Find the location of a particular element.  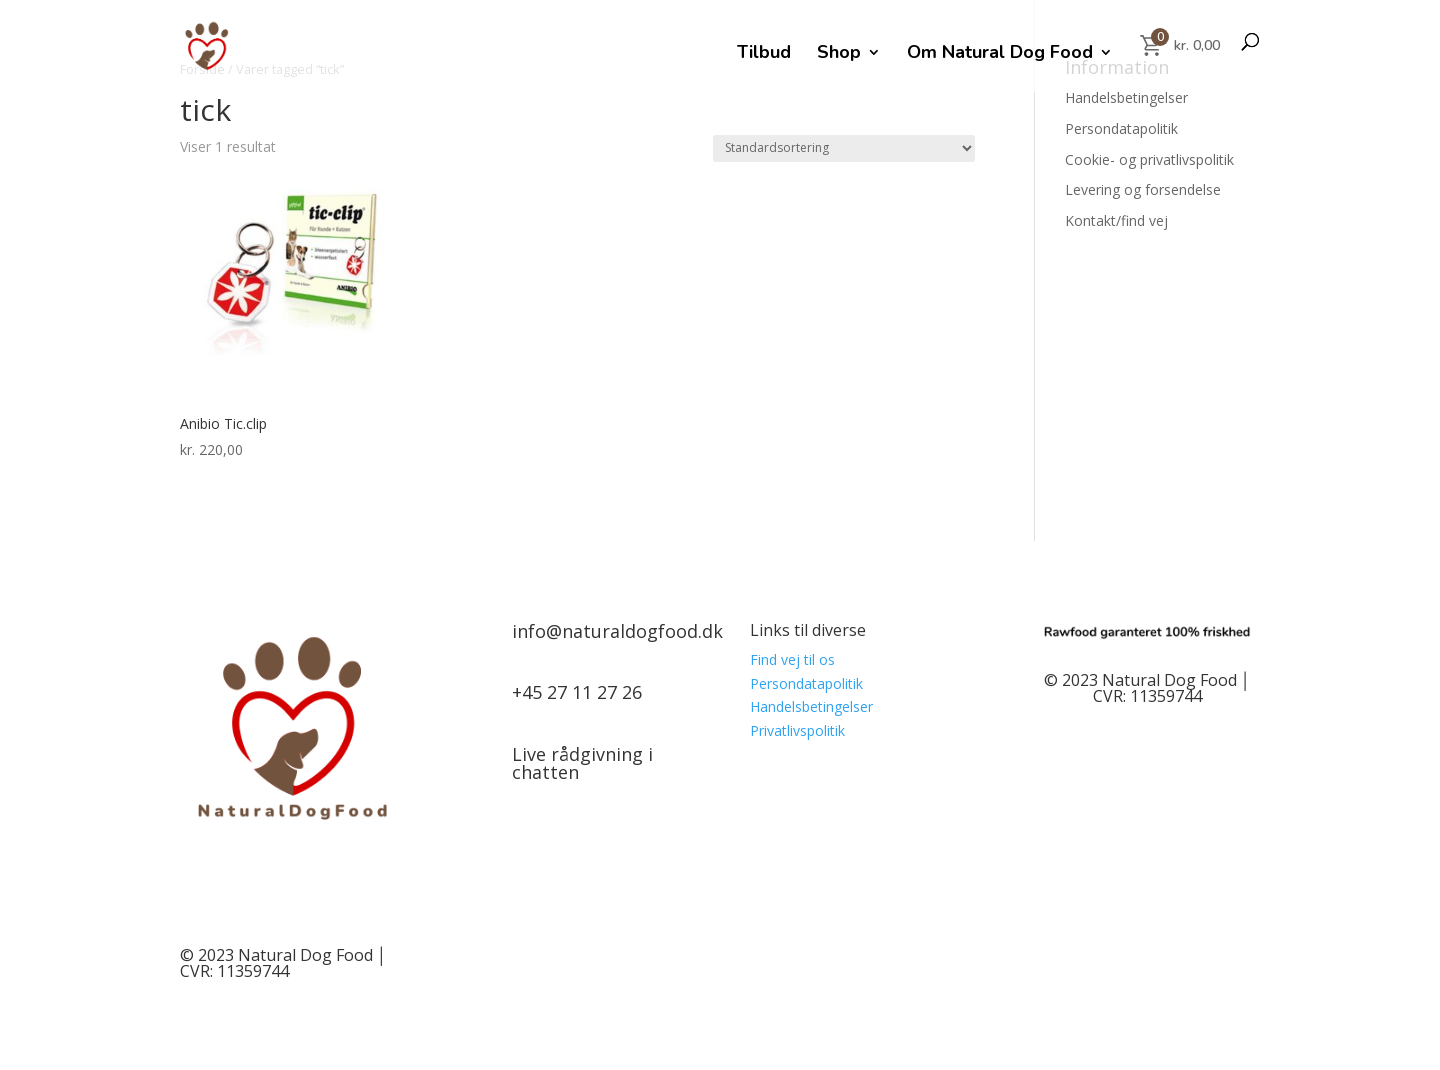

Persondatapolitik is located at coordinates (1121, 128).